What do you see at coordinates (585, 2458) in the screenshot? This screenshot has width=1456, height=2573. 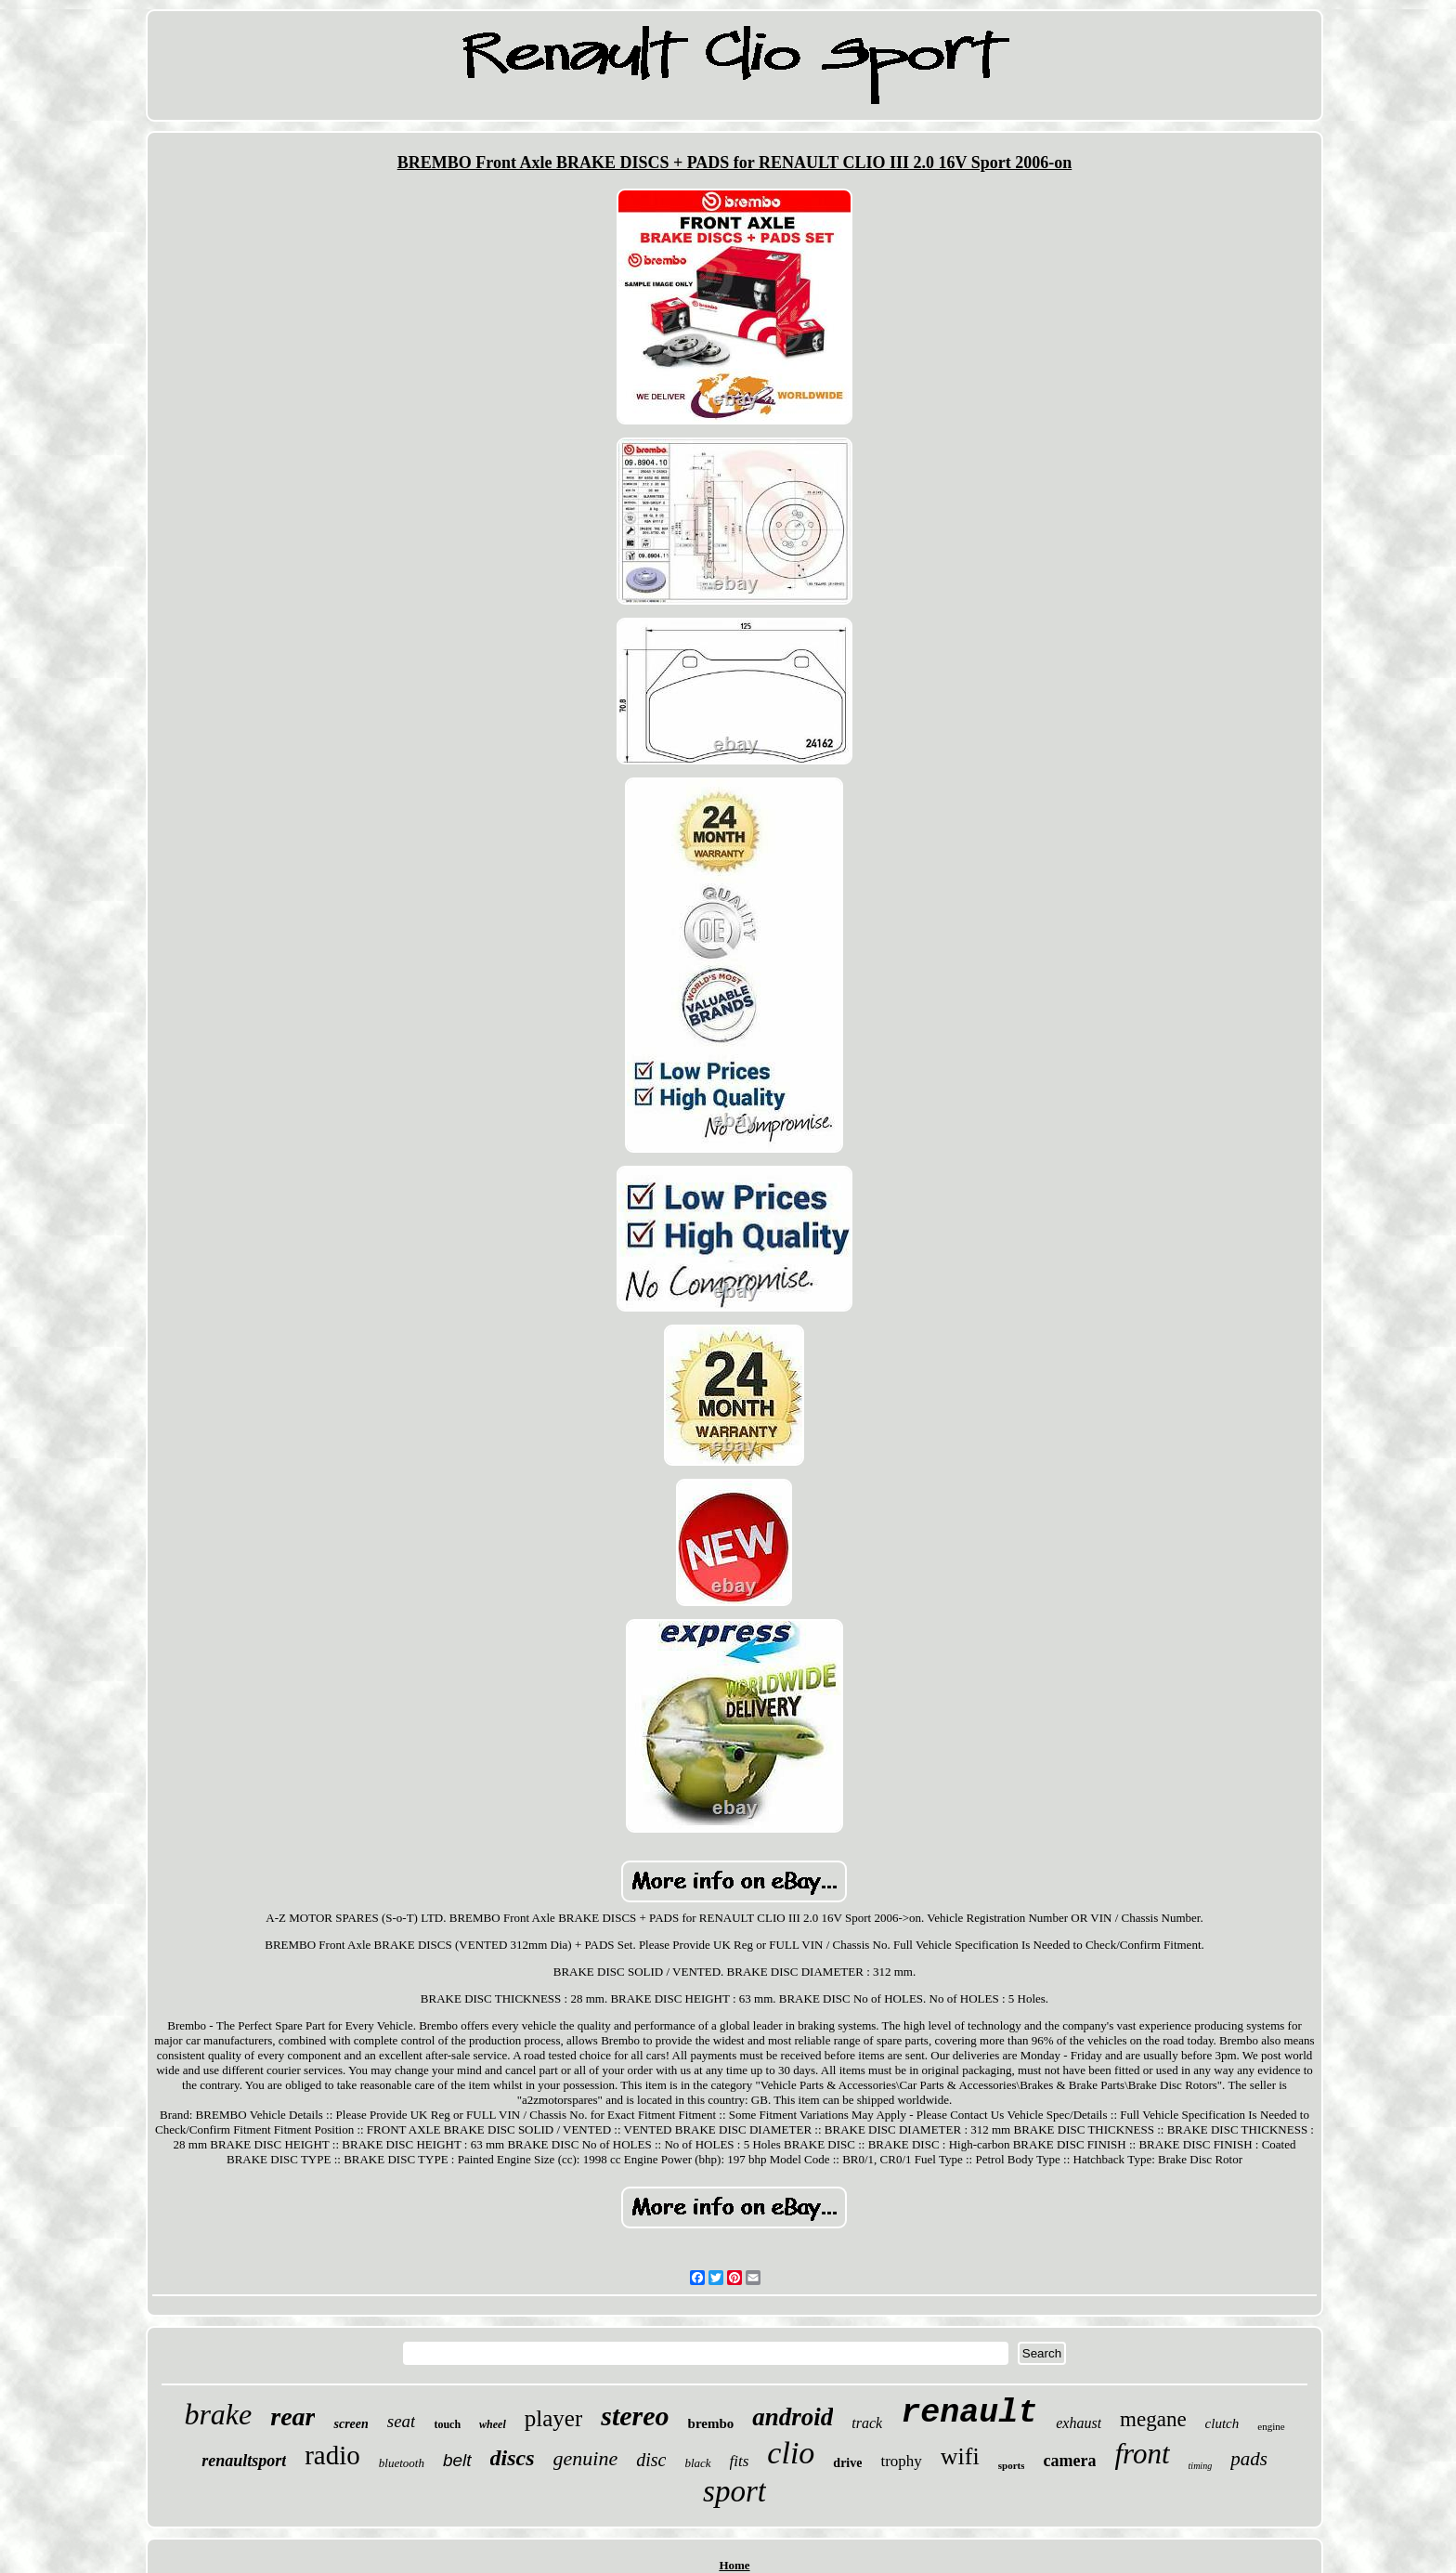 I see `genuine` at bounding box center [585, 2458].